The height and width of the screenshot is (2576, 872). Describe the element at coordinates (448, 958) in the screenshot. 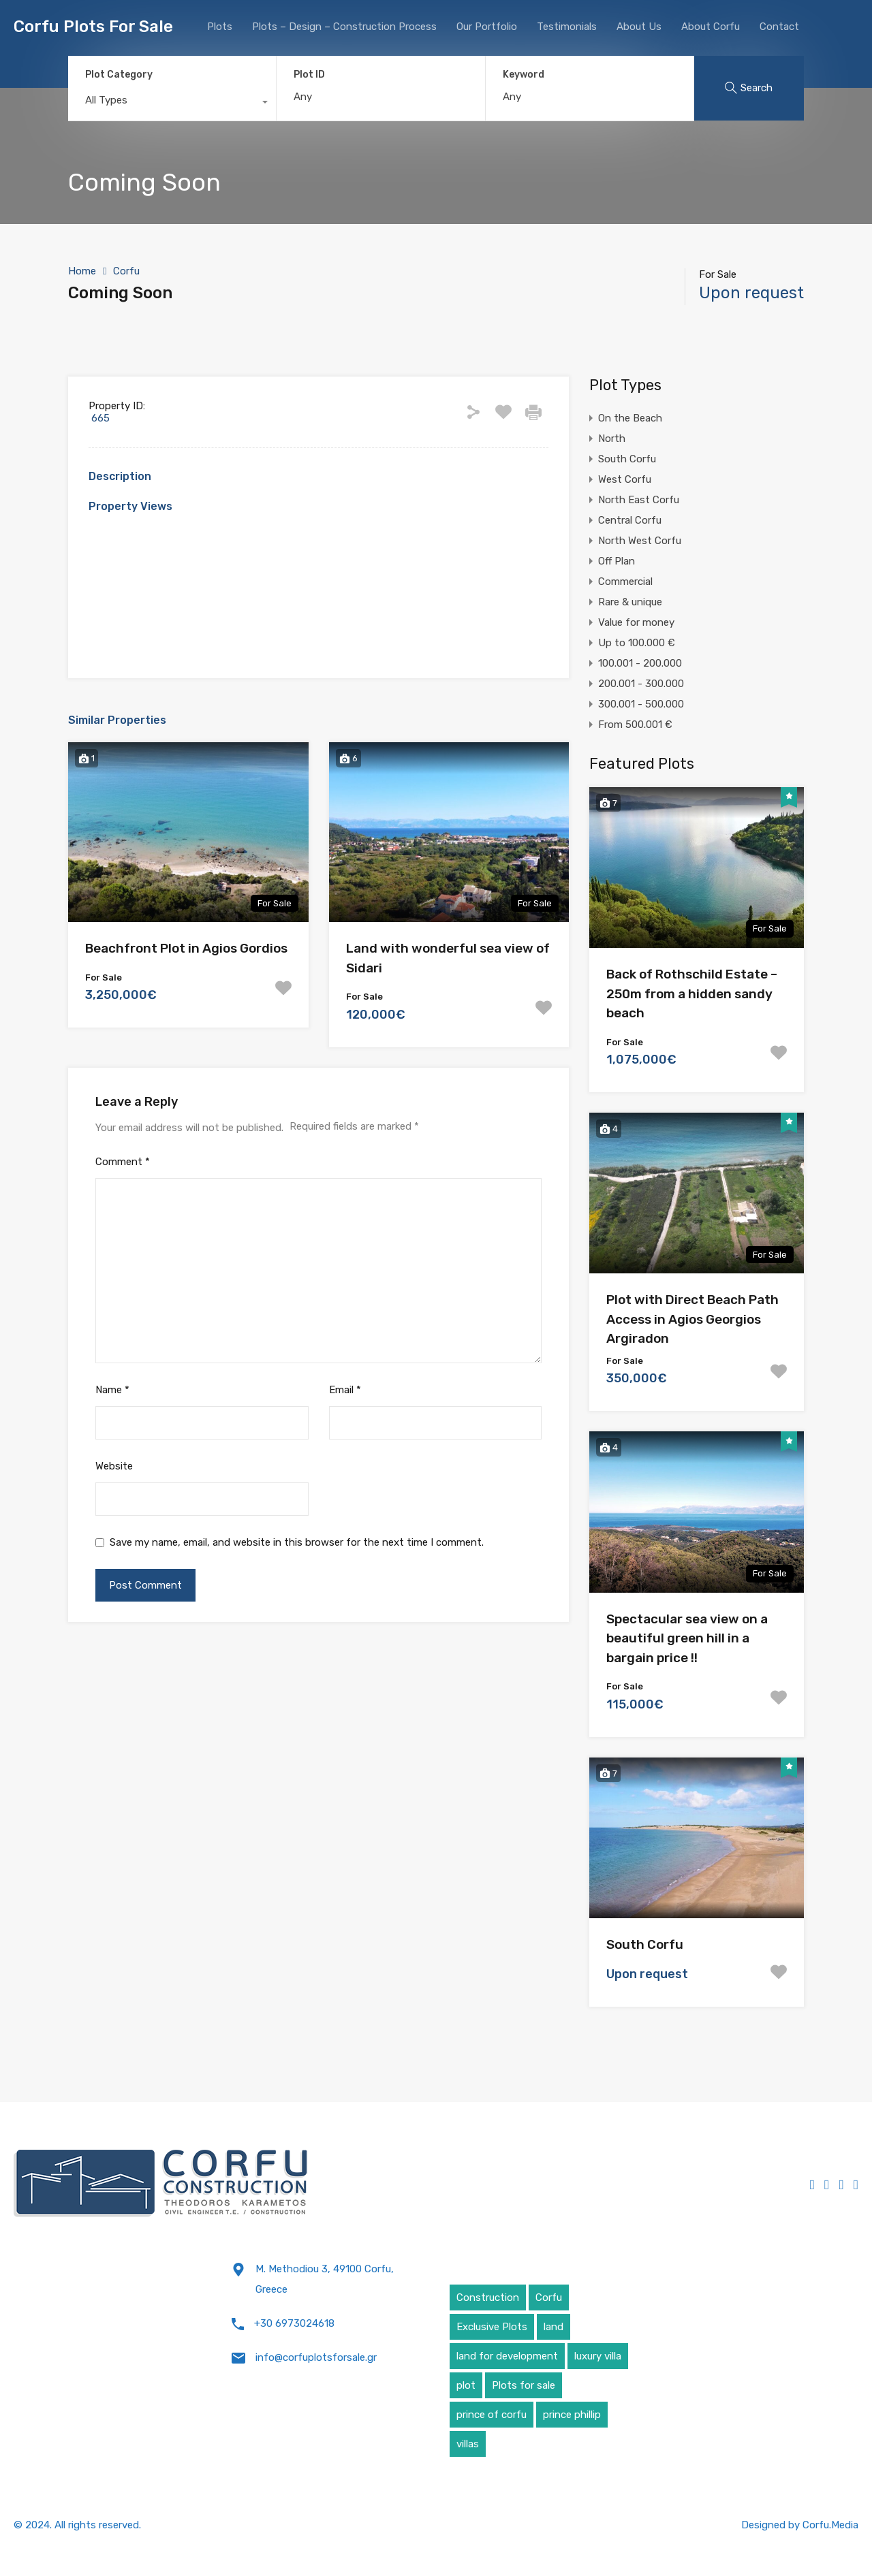

I see `Land with wonderful sea view of Sidari` at that location.